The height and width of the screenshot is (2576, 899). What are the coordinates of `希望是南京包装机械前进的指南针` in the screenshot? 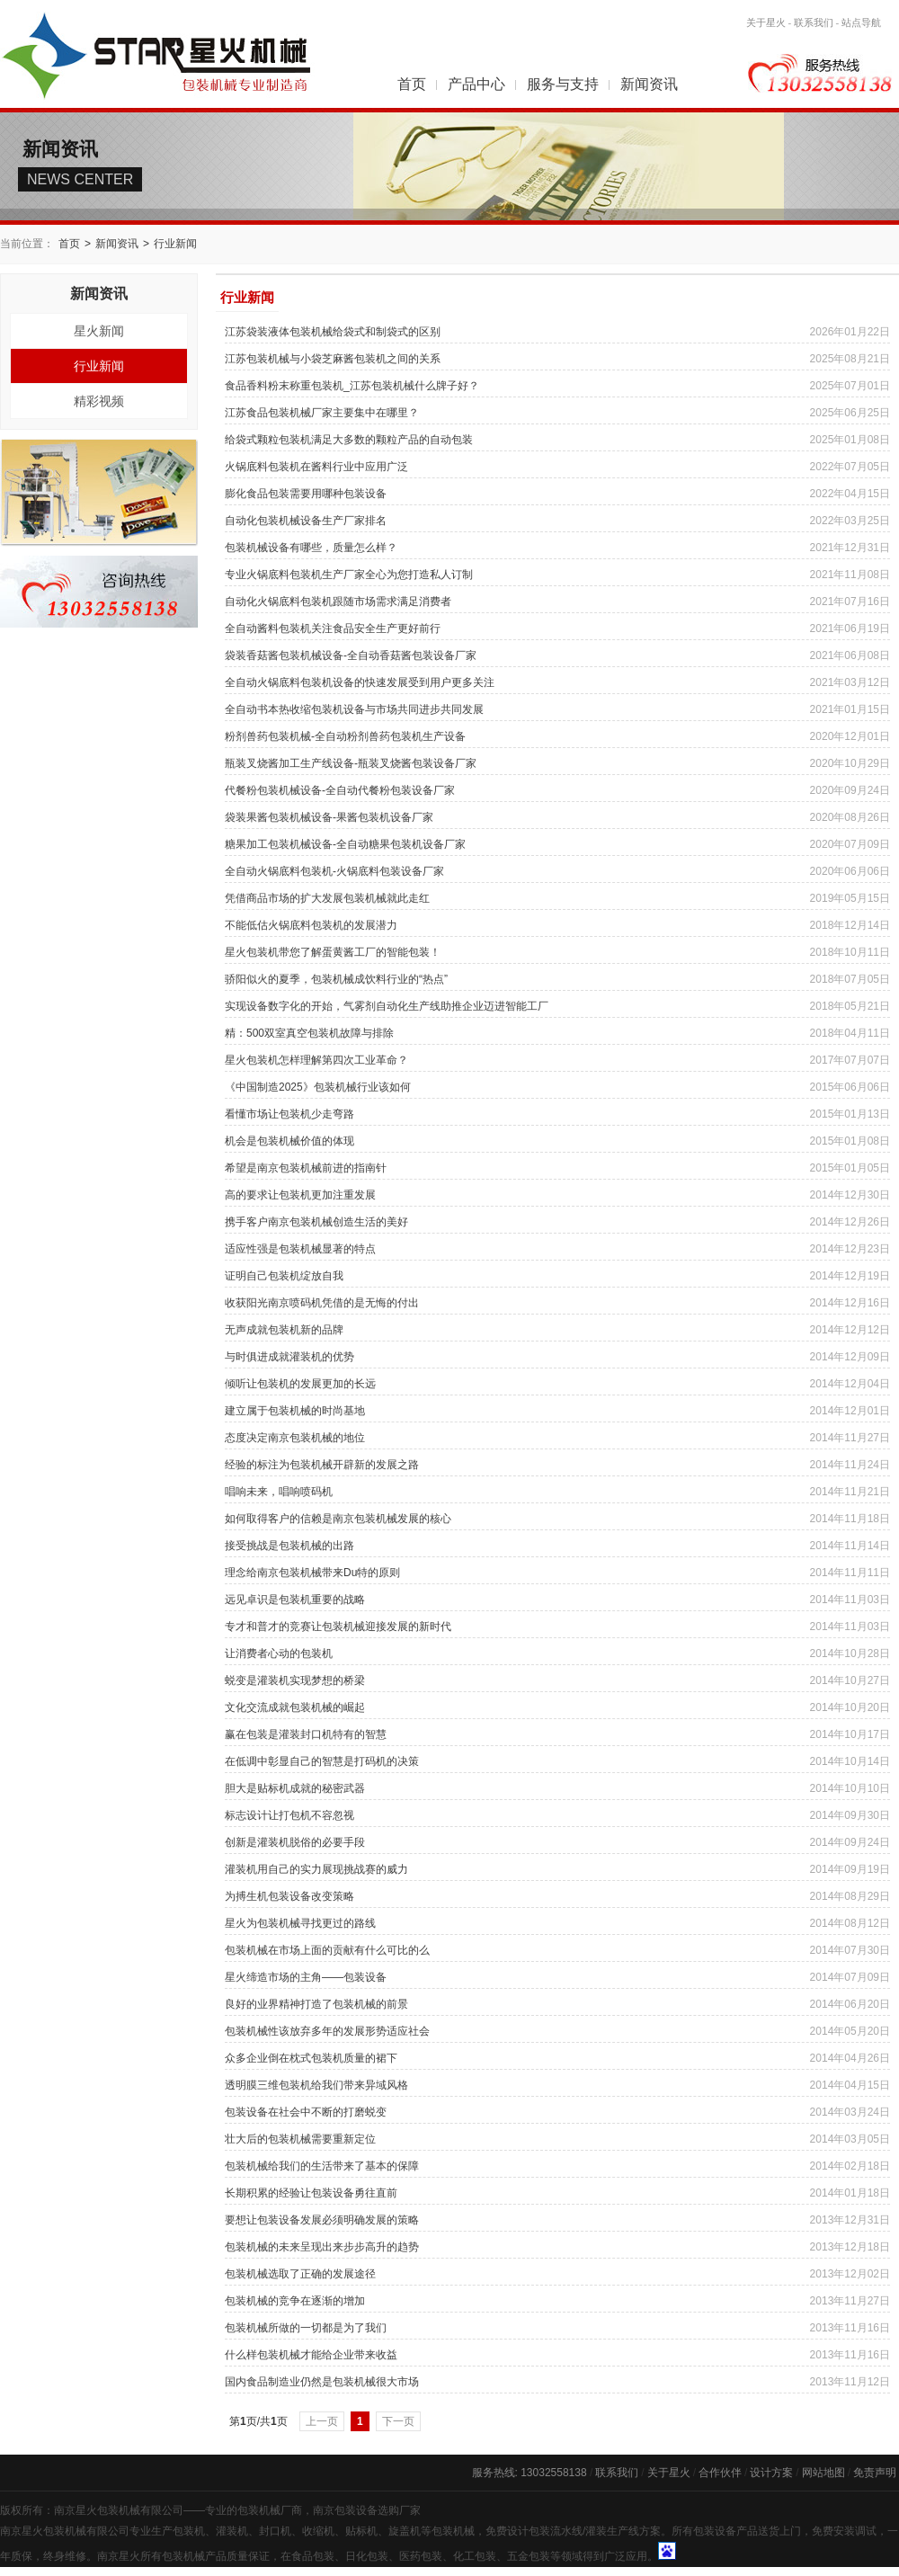 It's located at (306, 1168).